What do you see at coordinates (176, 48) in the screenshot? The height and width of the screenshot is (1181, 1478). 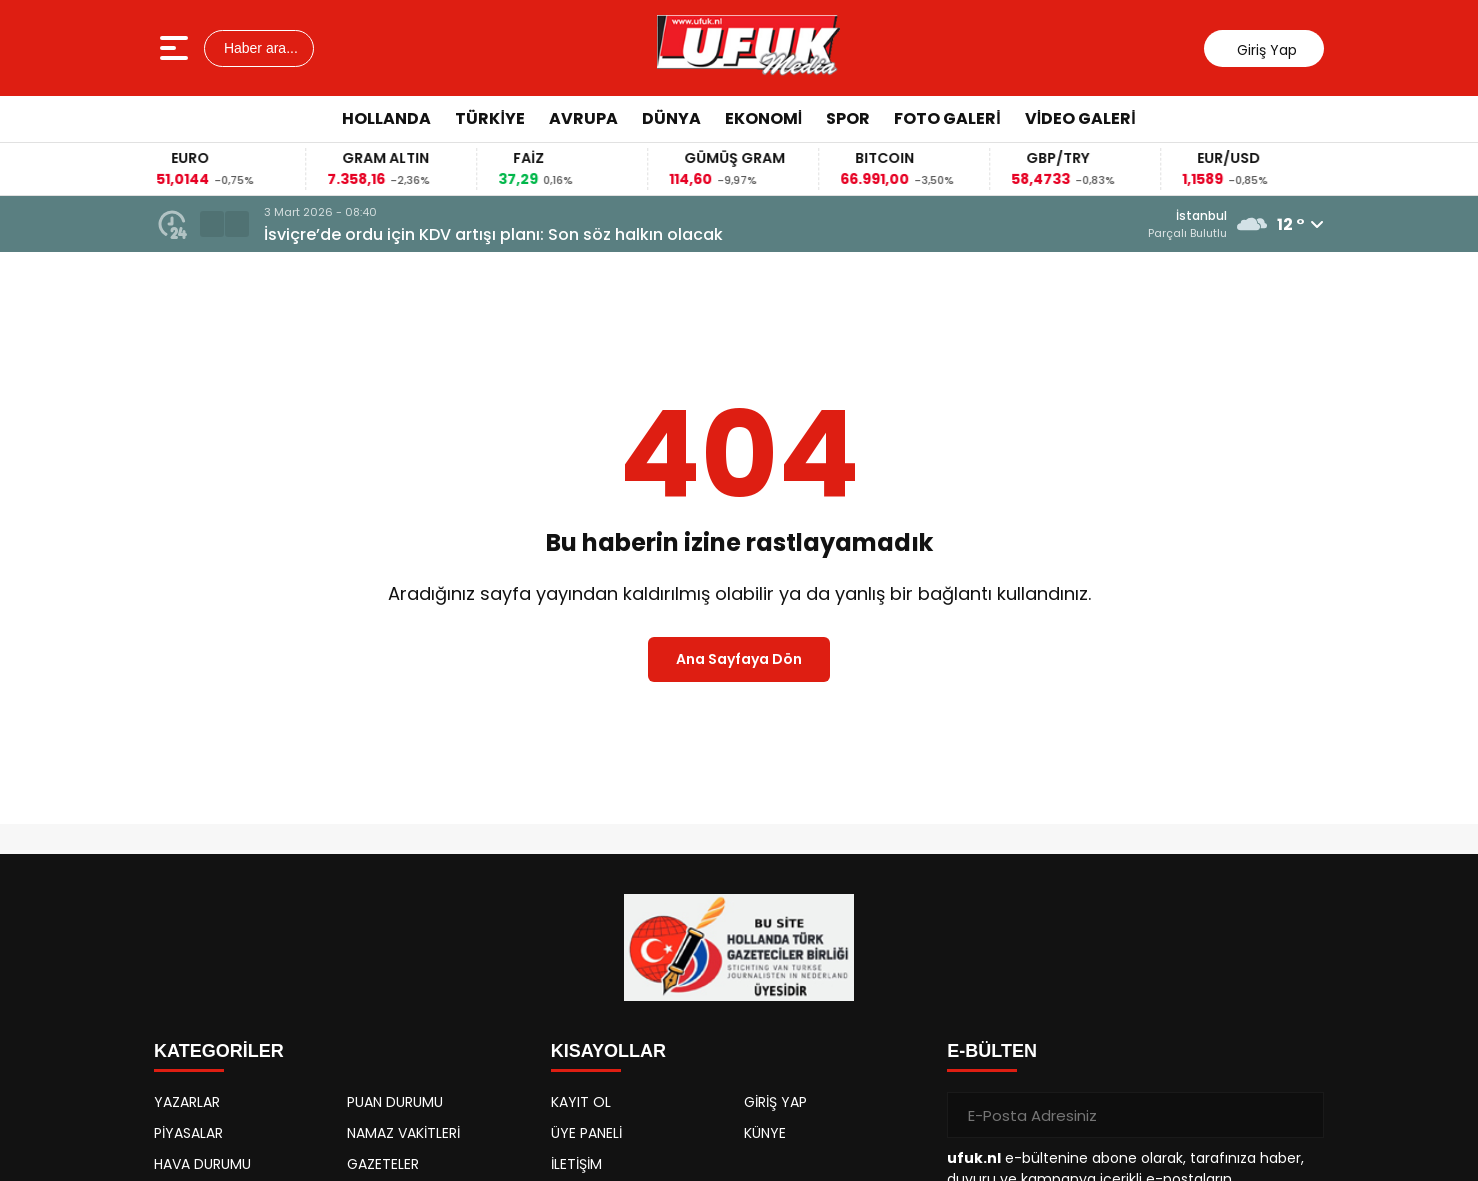 I see `[Menüyü aç]` at bounding box center [176, 48].